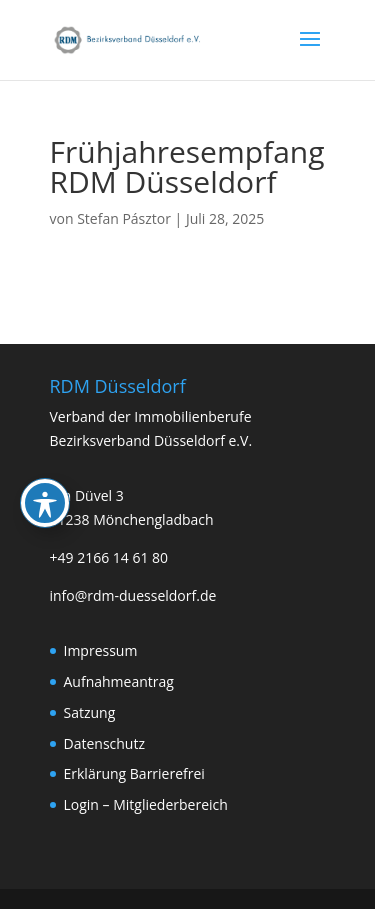  Describe the element at coordinates (146, 804) in the screenshot. I see `Login – Mitgliederbereich [link]` at that location.